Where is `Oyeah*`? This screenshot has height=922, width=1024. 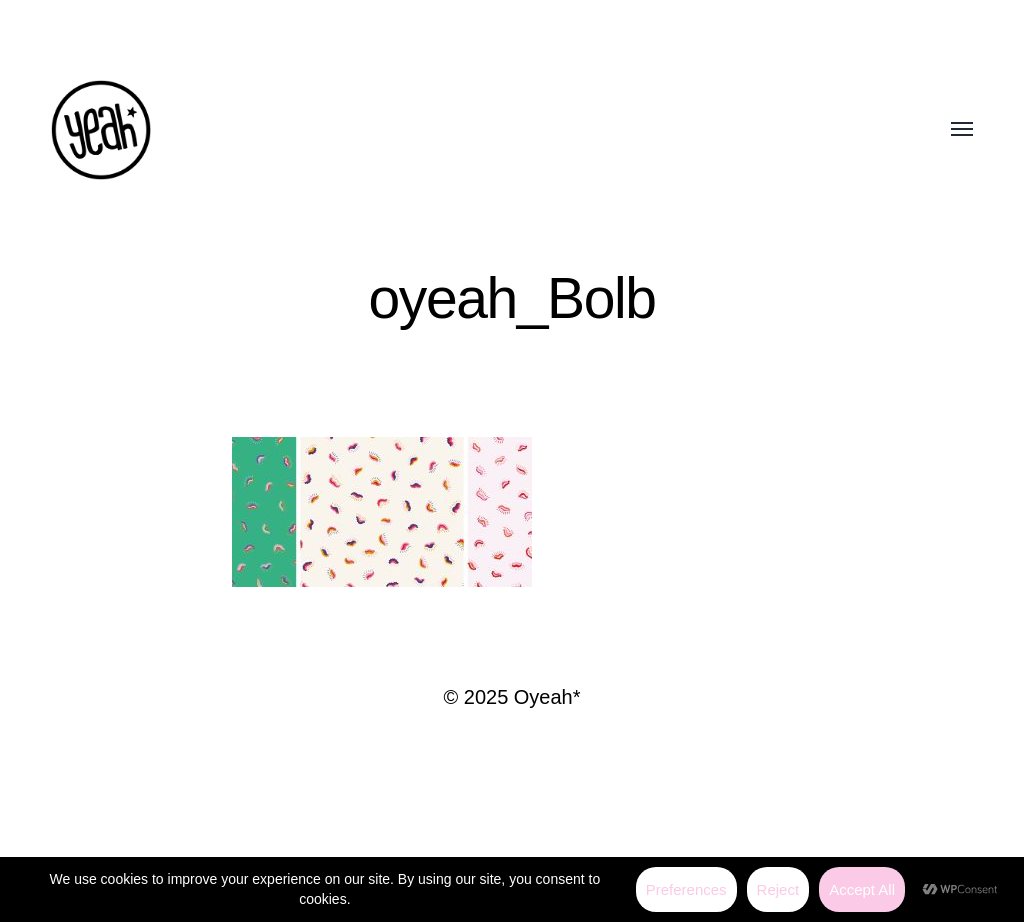 Oyeah* is located at coordinates (547, 697).